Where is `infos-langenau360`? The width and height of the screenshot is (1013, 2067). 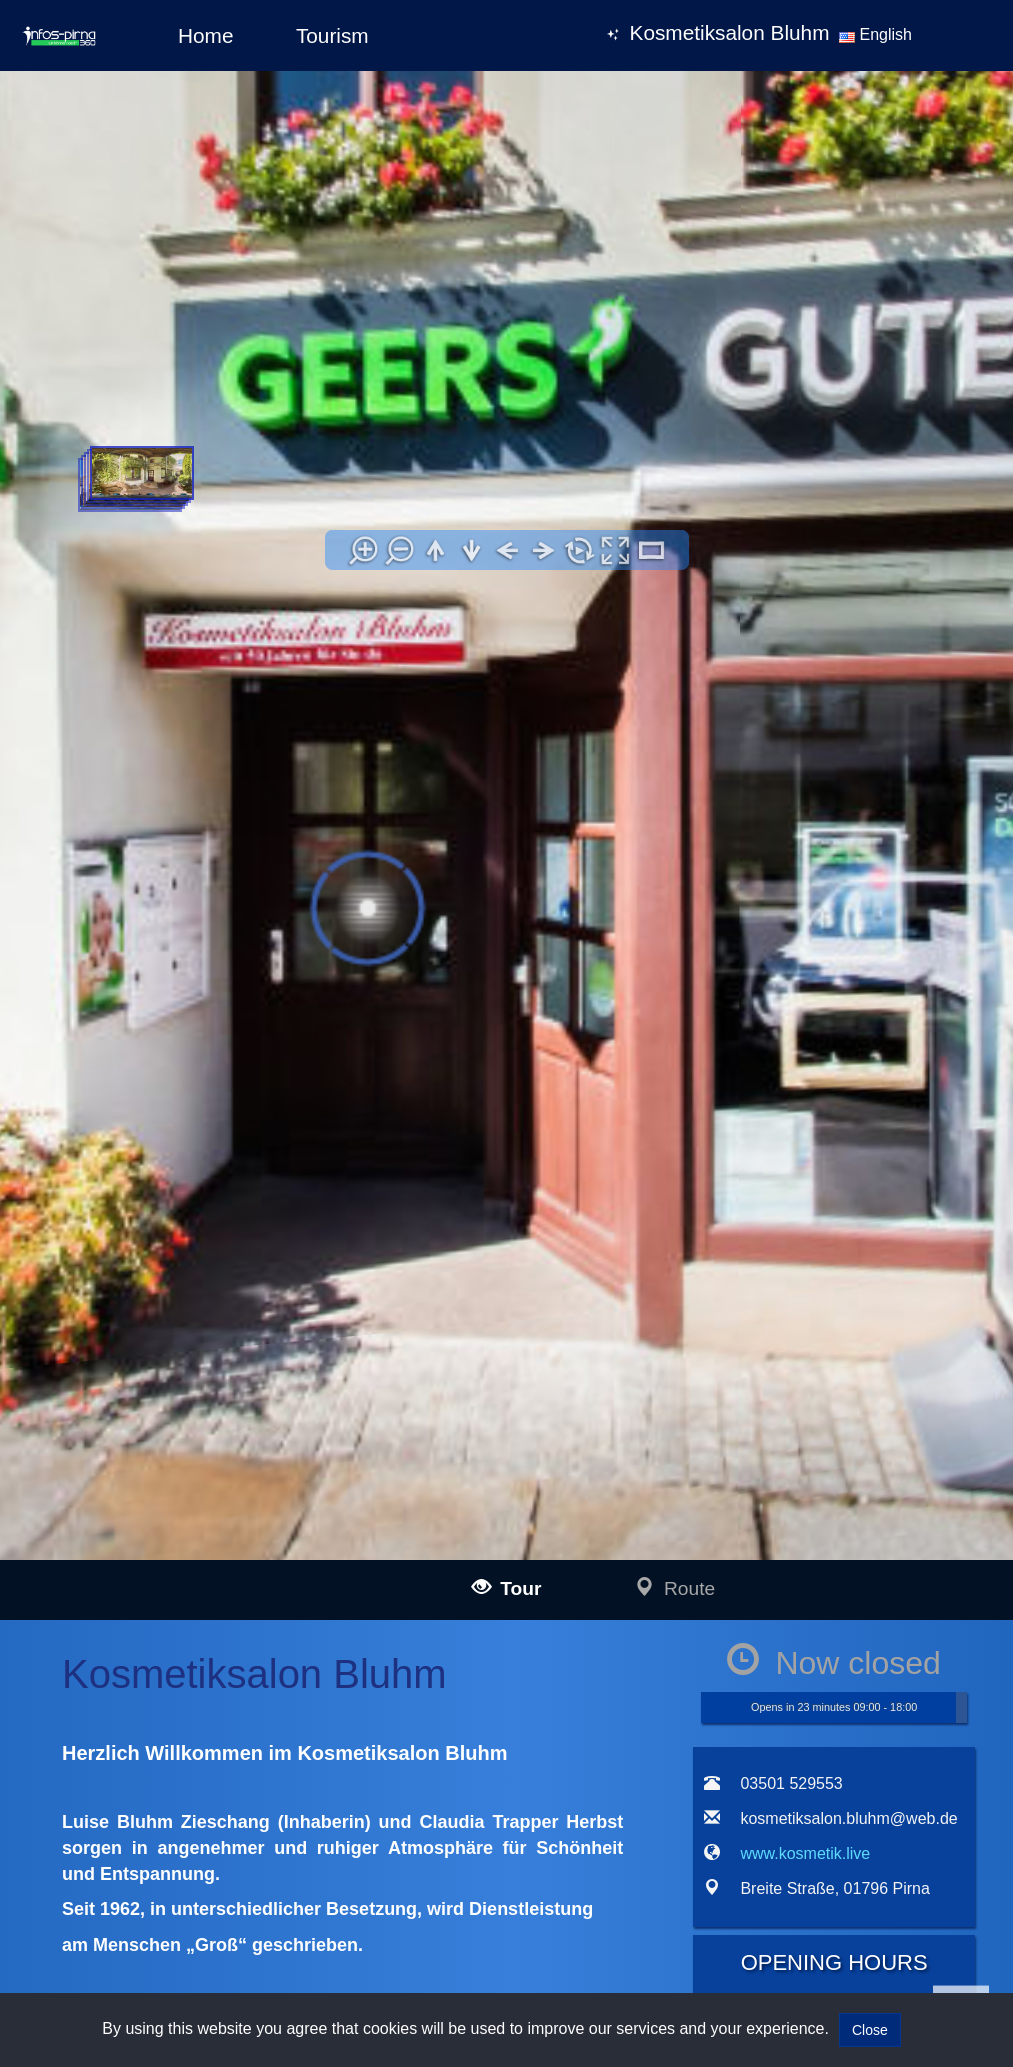 infos-langenau360 is located at coordinates (183, 1654).